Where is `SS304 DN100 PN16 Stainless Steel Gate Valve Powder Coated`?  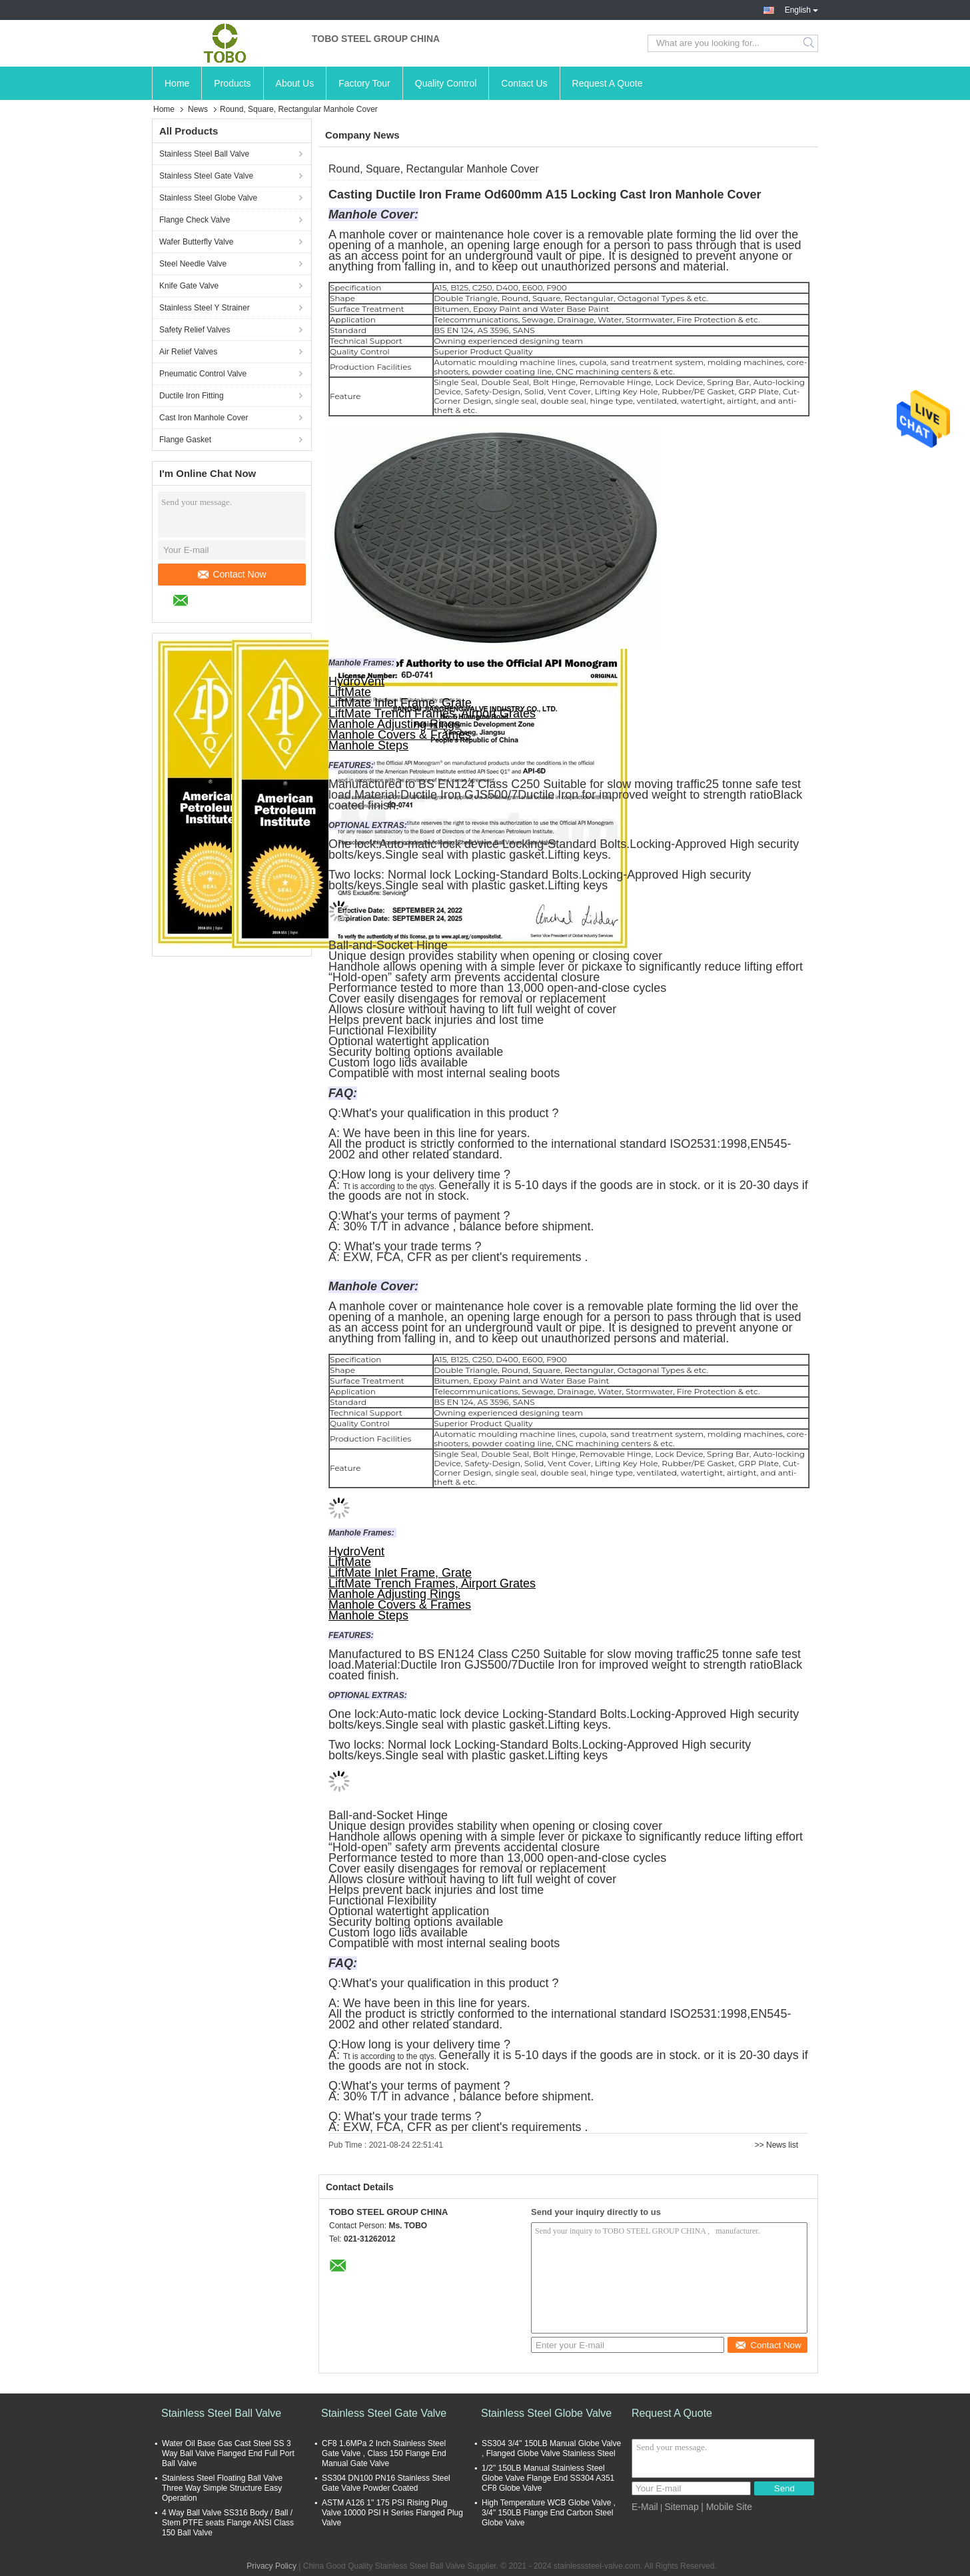 SS304 DN100 PN16 Stainless Steel Gate Valve Powder Coated is located at coordinates (386, 2483).